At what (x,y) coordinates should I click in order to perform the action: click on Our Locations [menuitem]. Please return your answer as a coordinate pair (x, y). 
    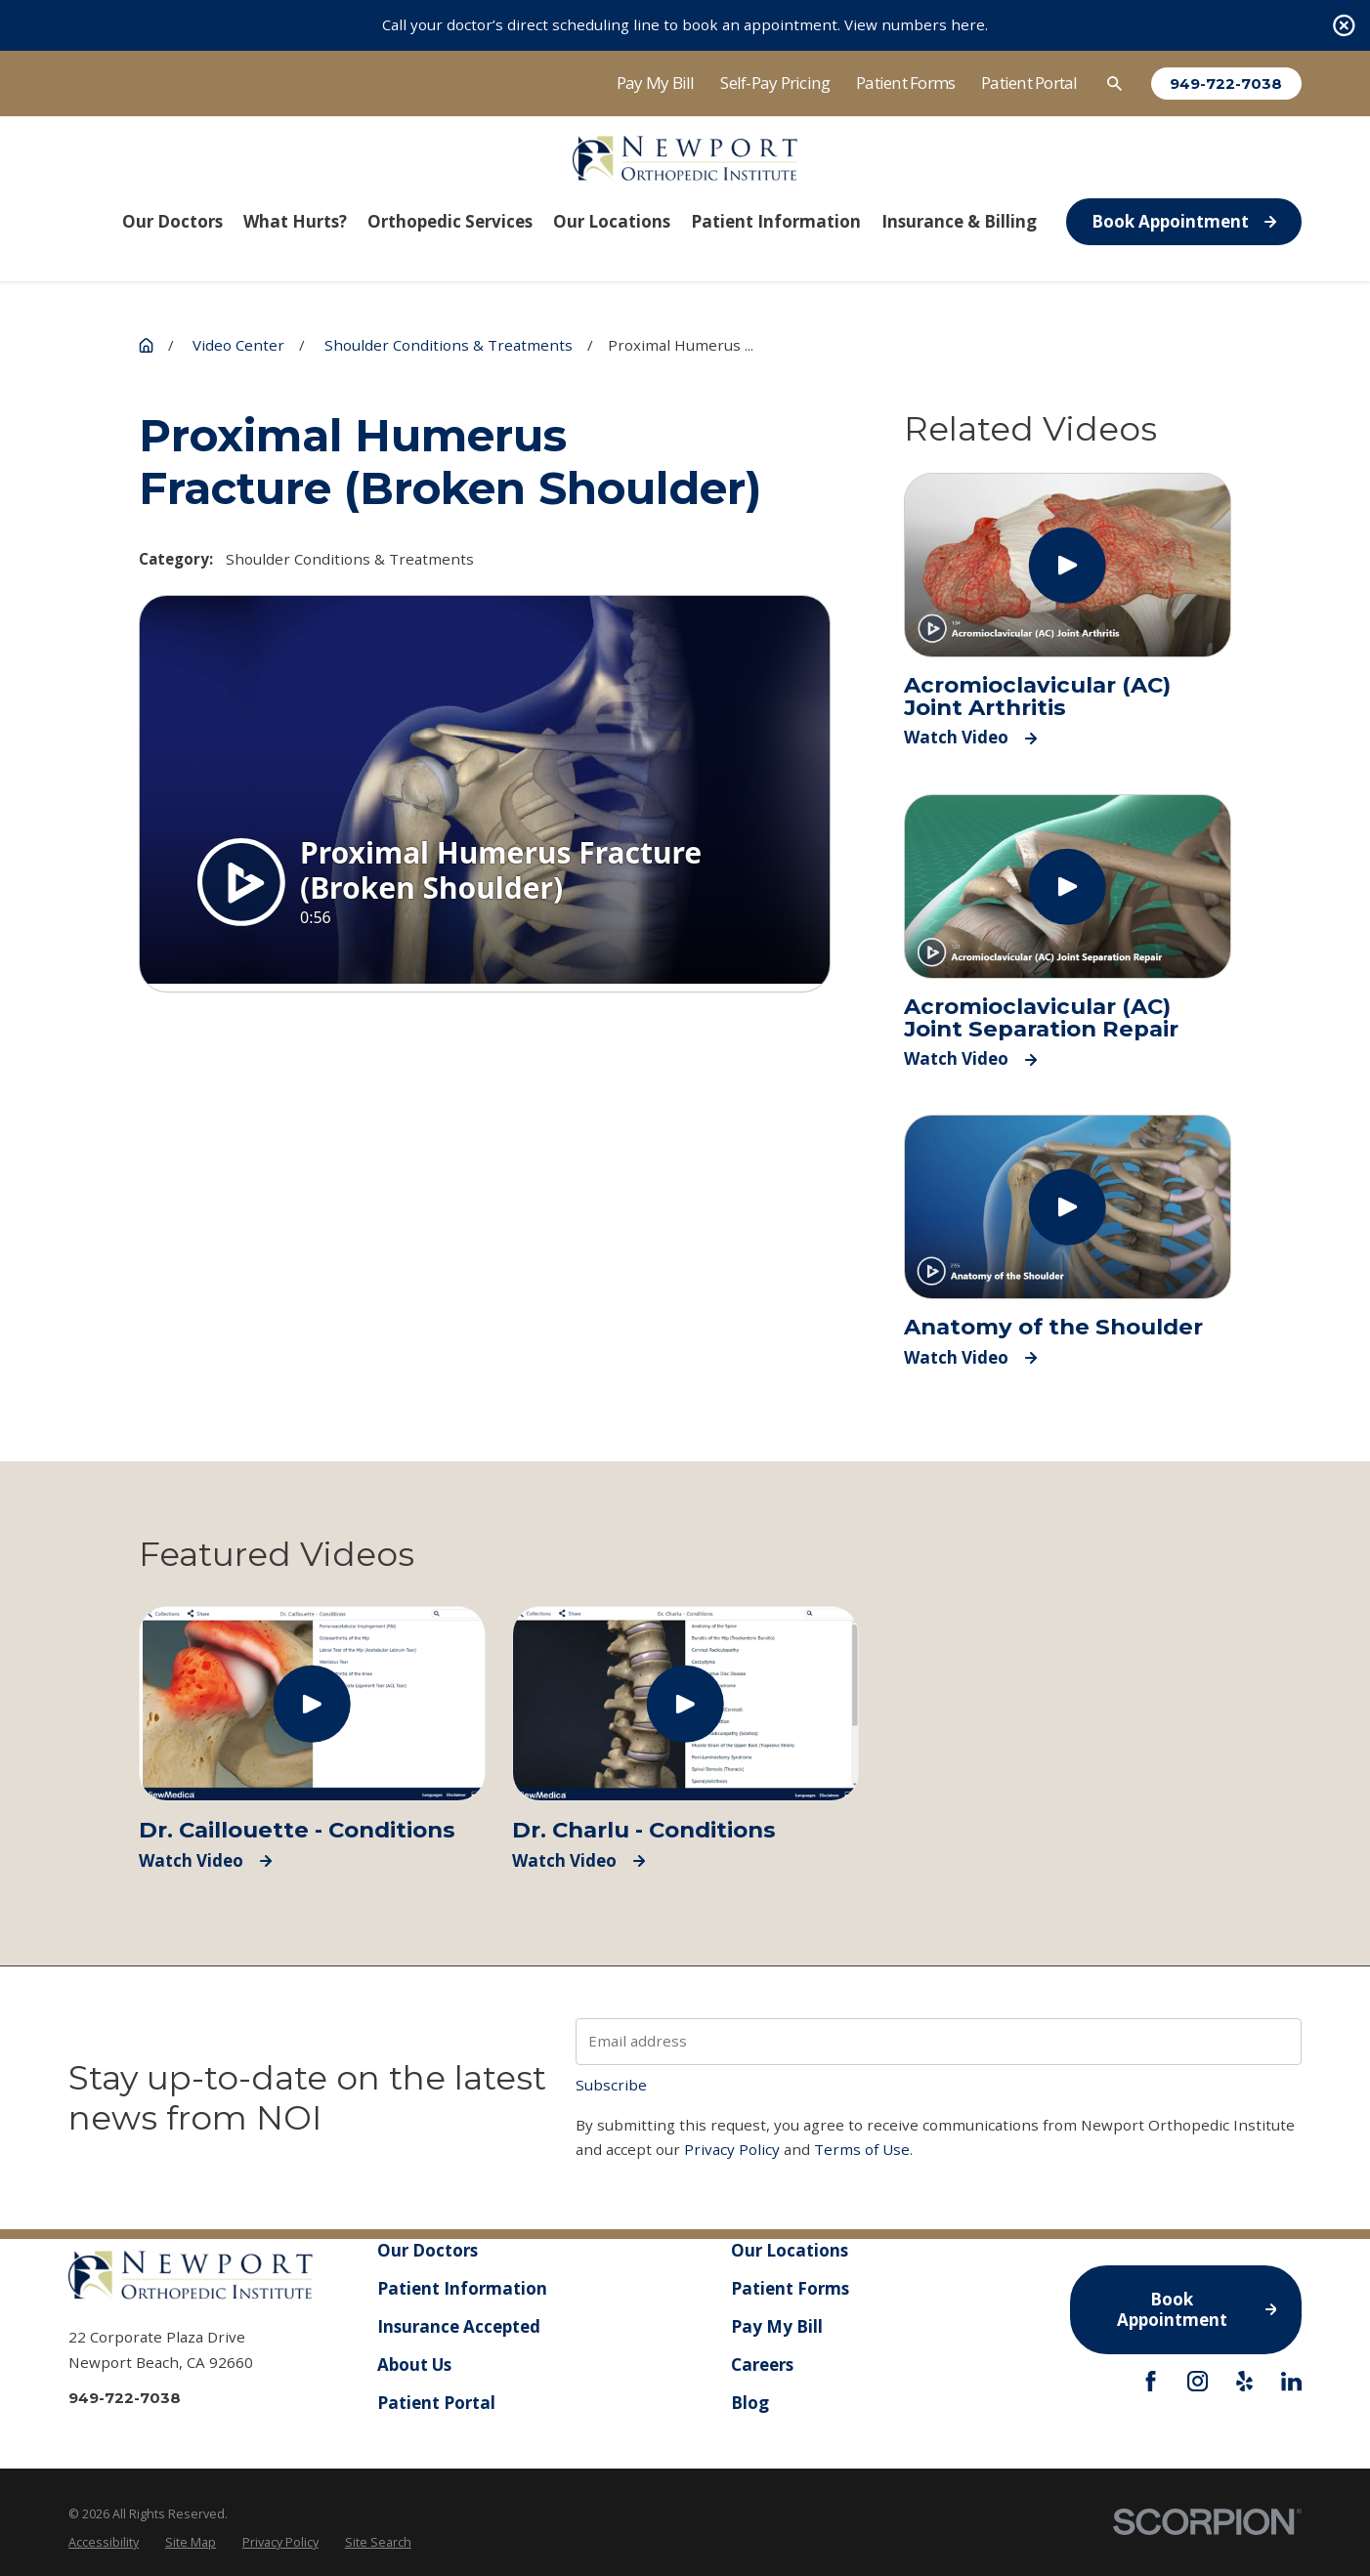
    Looking at the image, I should click on (611, 221).